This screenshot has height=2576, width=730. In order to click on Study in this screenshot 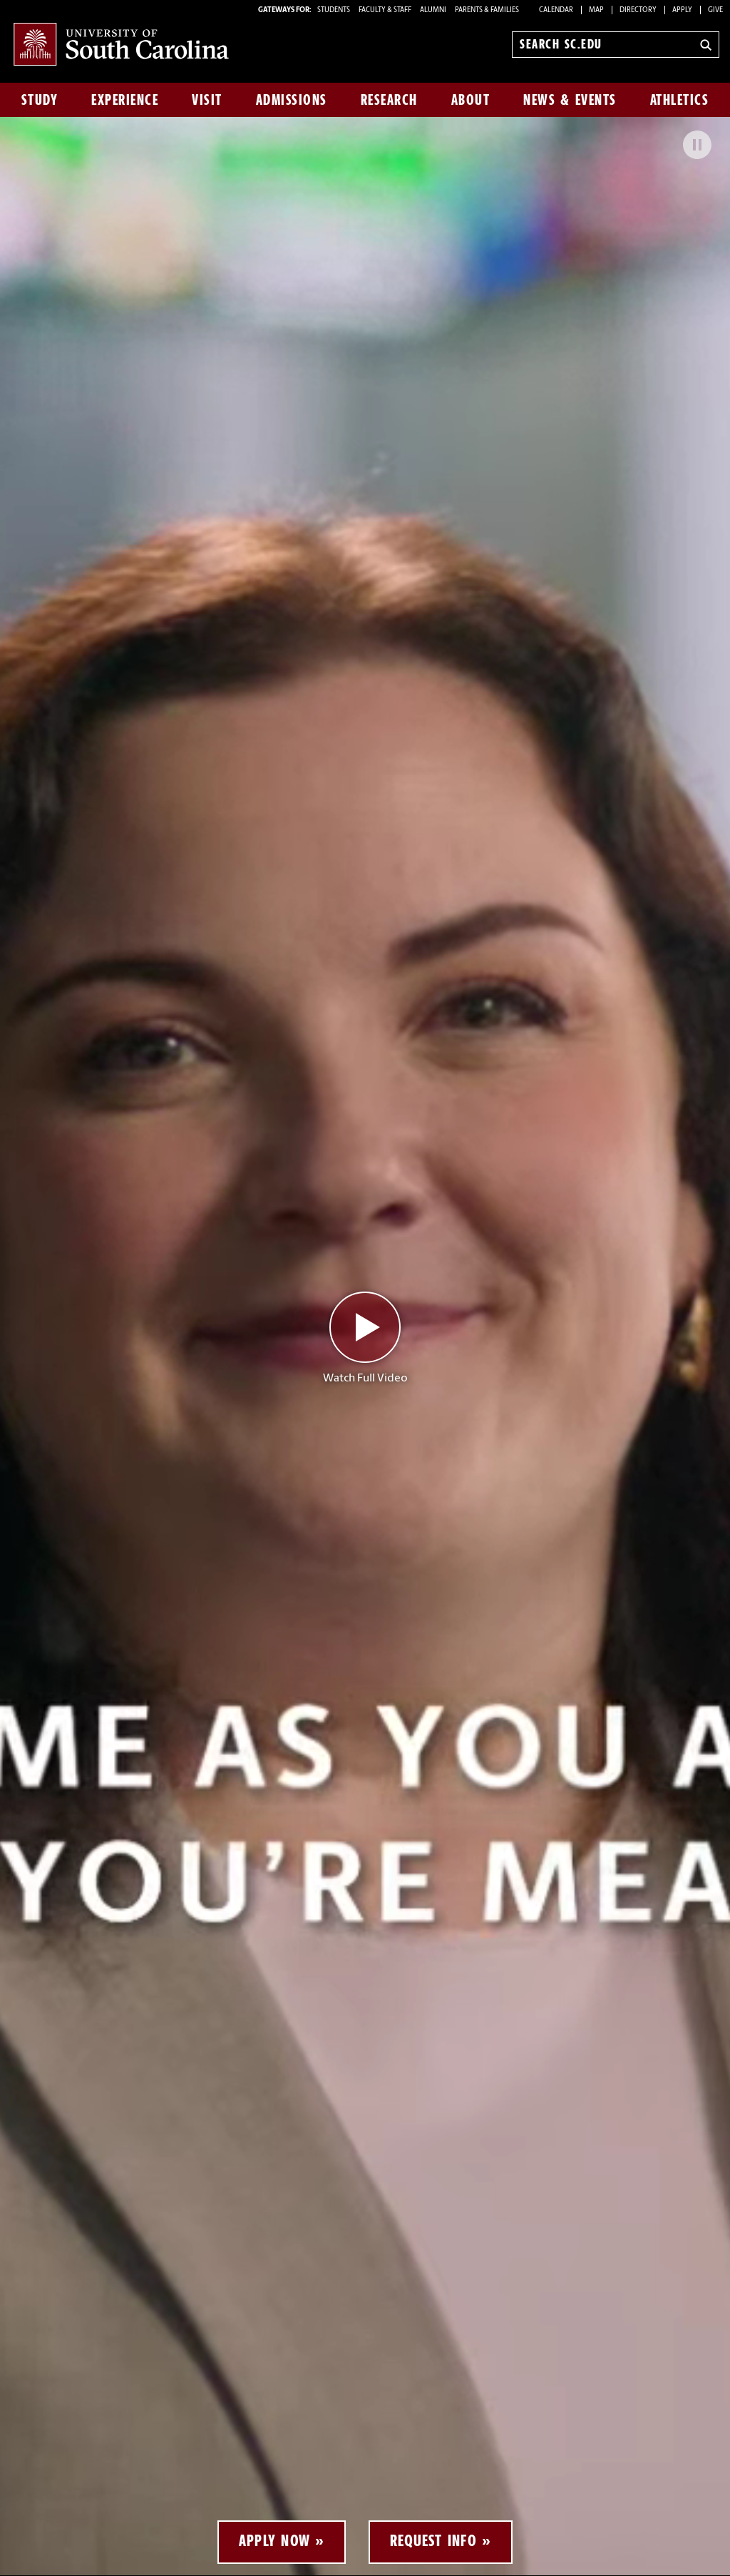, I will do `click(39, 99)`.